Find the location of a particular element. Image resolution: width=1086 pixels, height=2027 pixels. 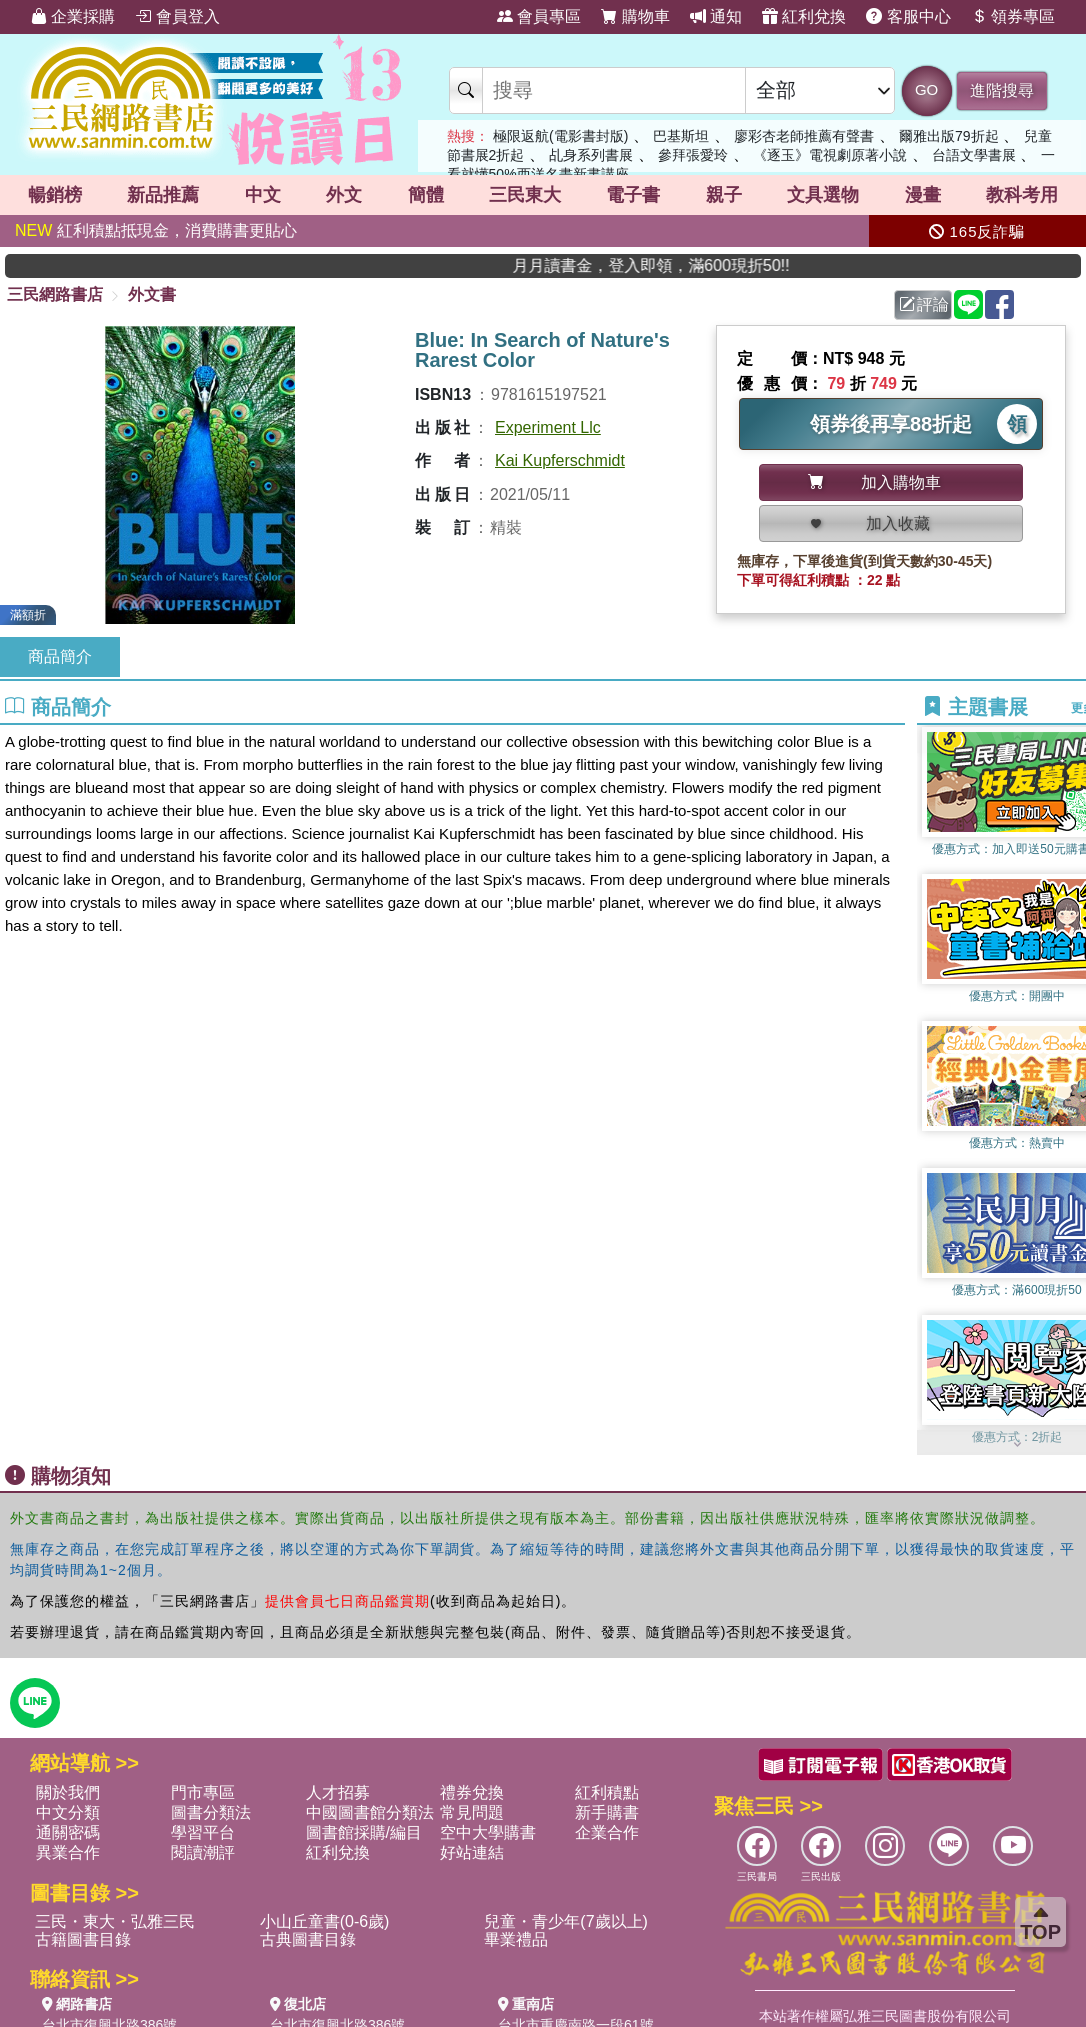

關於我們 is located at coordinates (68, 1792).